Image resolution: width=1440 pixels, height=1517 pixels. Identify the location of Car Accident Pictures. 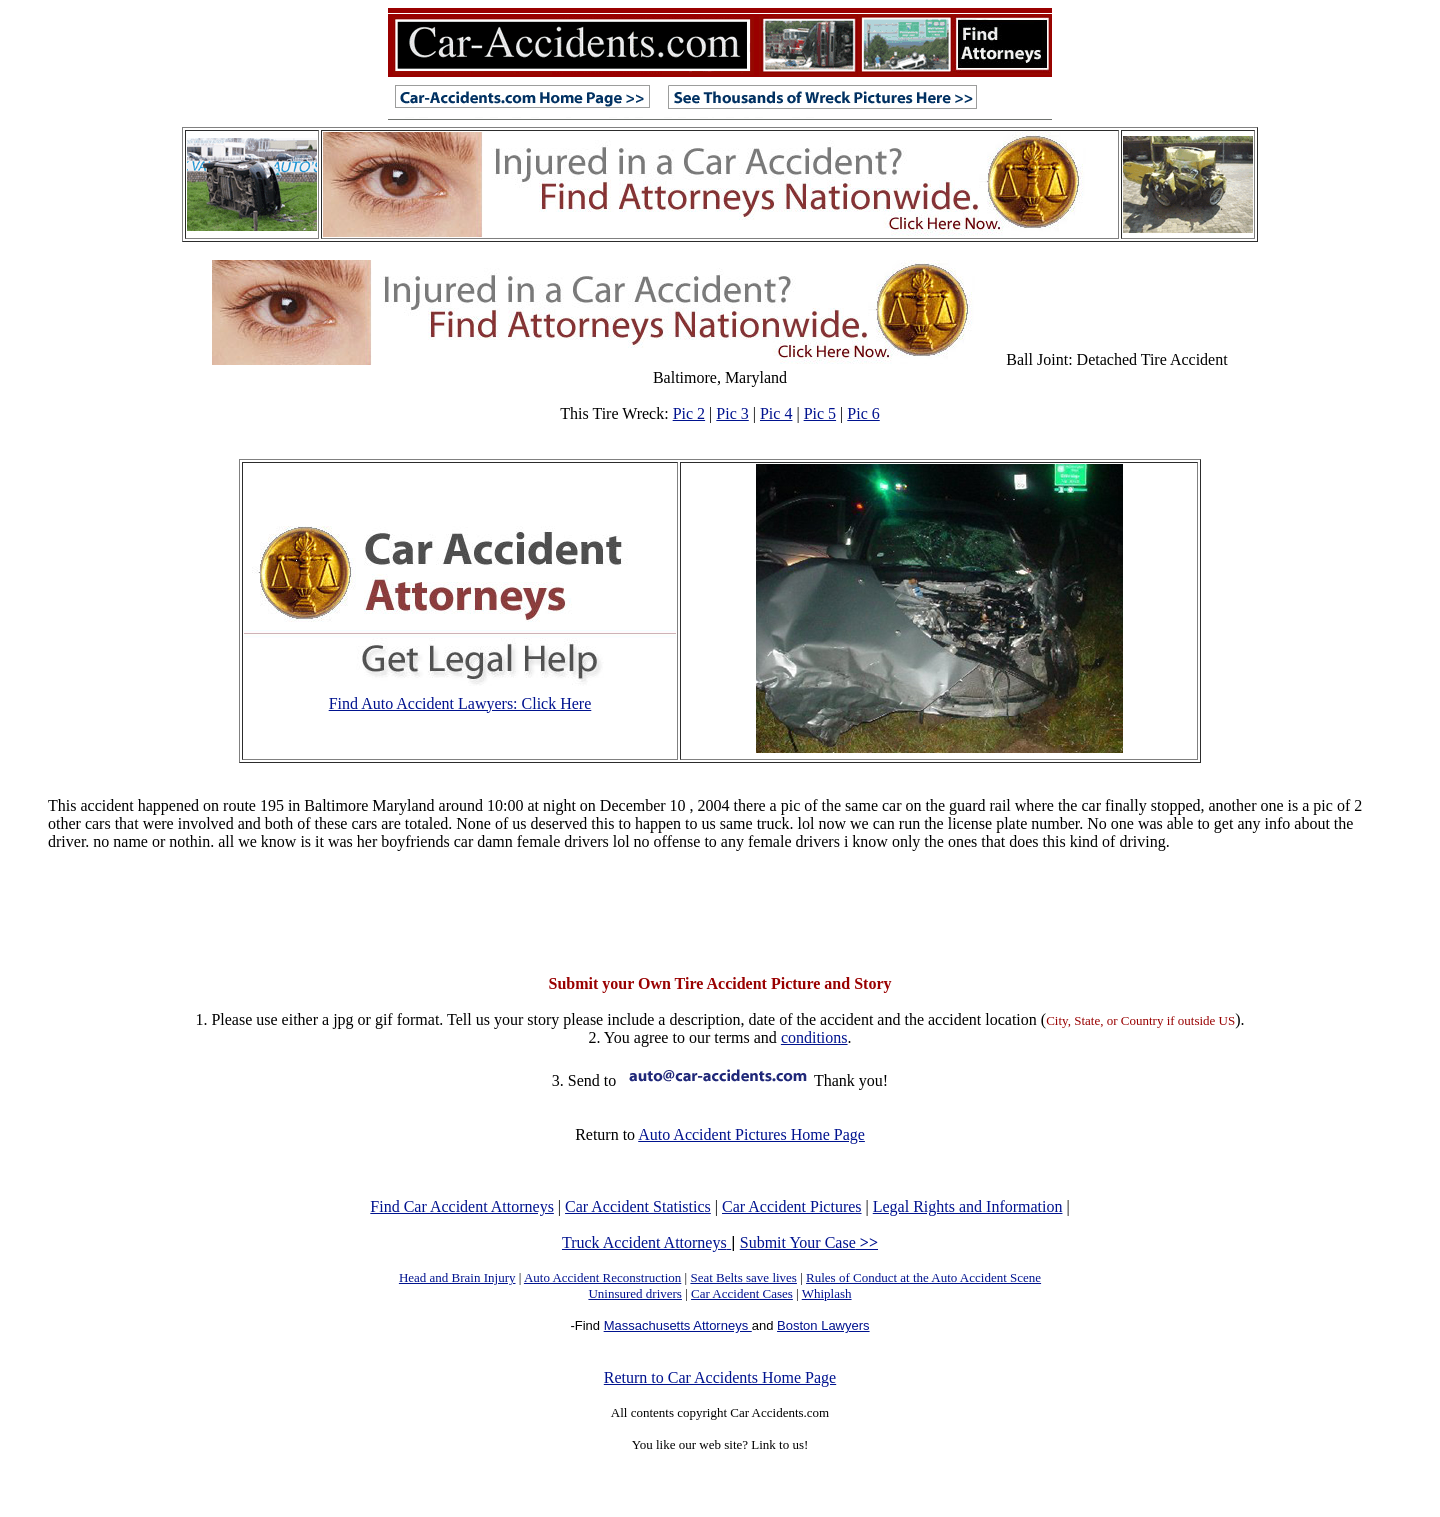
(792, 1206).